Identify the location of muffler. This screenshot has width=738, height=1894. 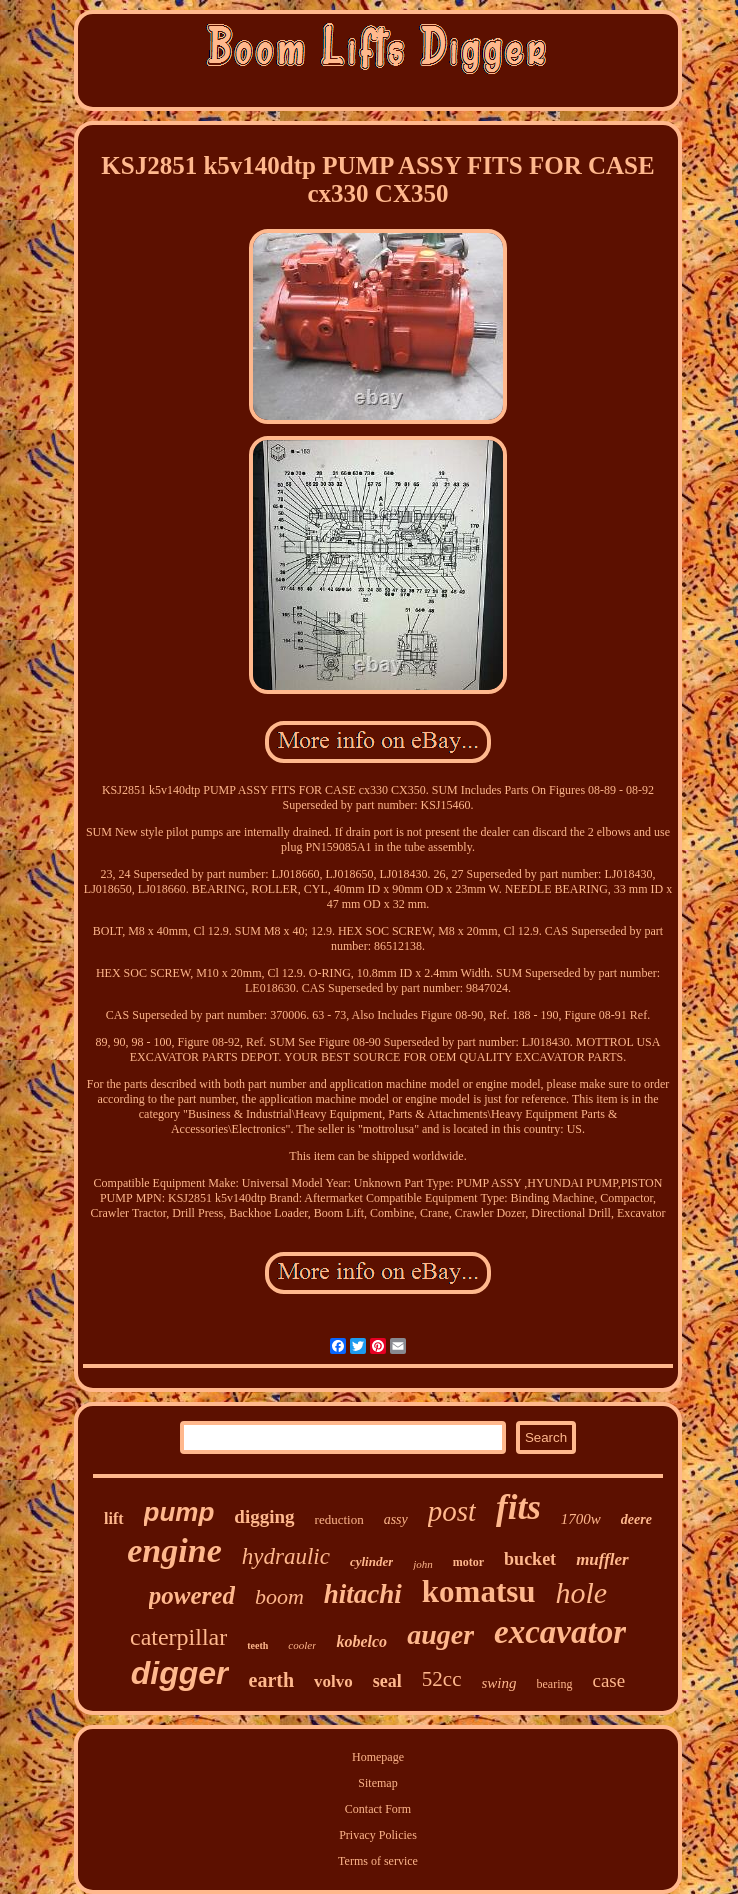
(602, 1559).